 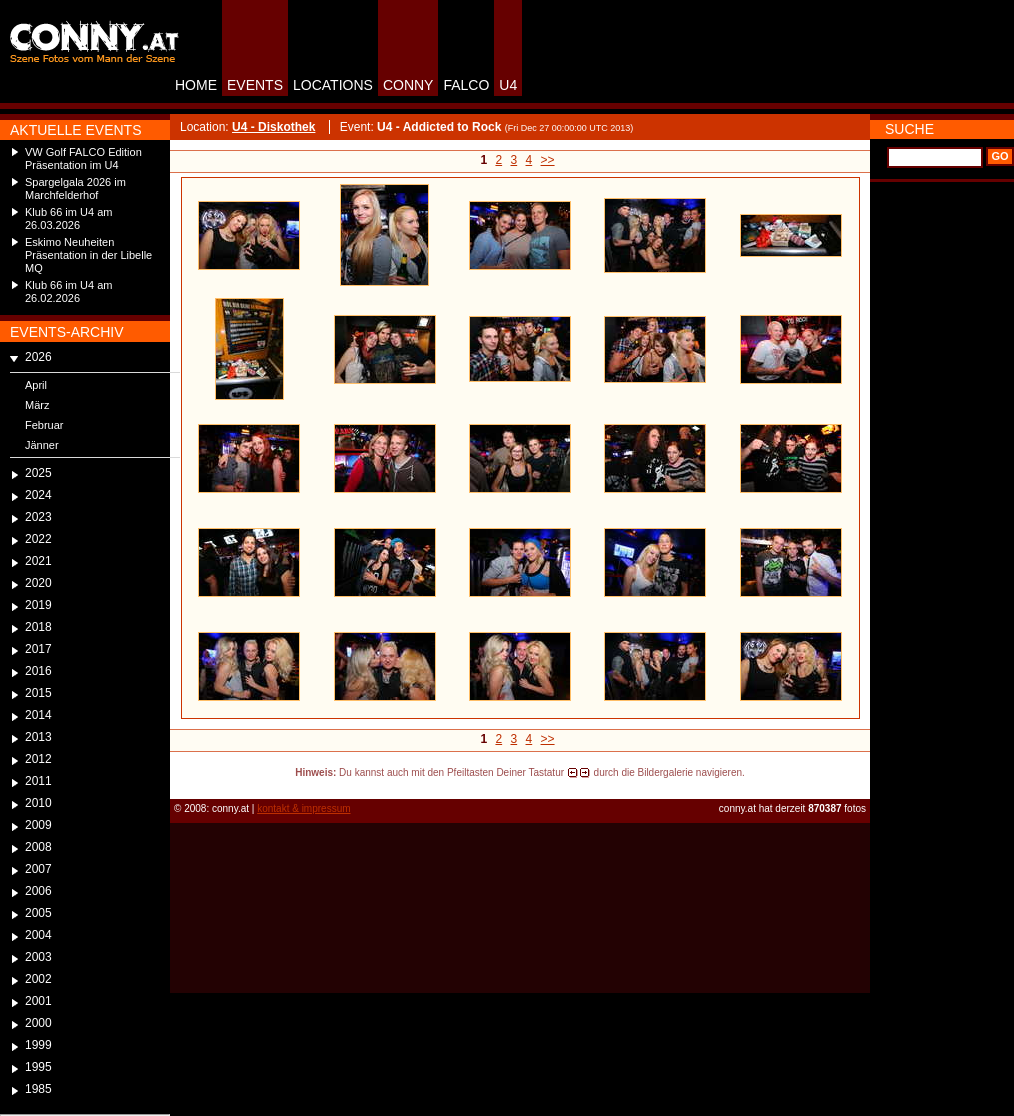 I want to click on kontakt & impressum, so click(x=303, y=808).